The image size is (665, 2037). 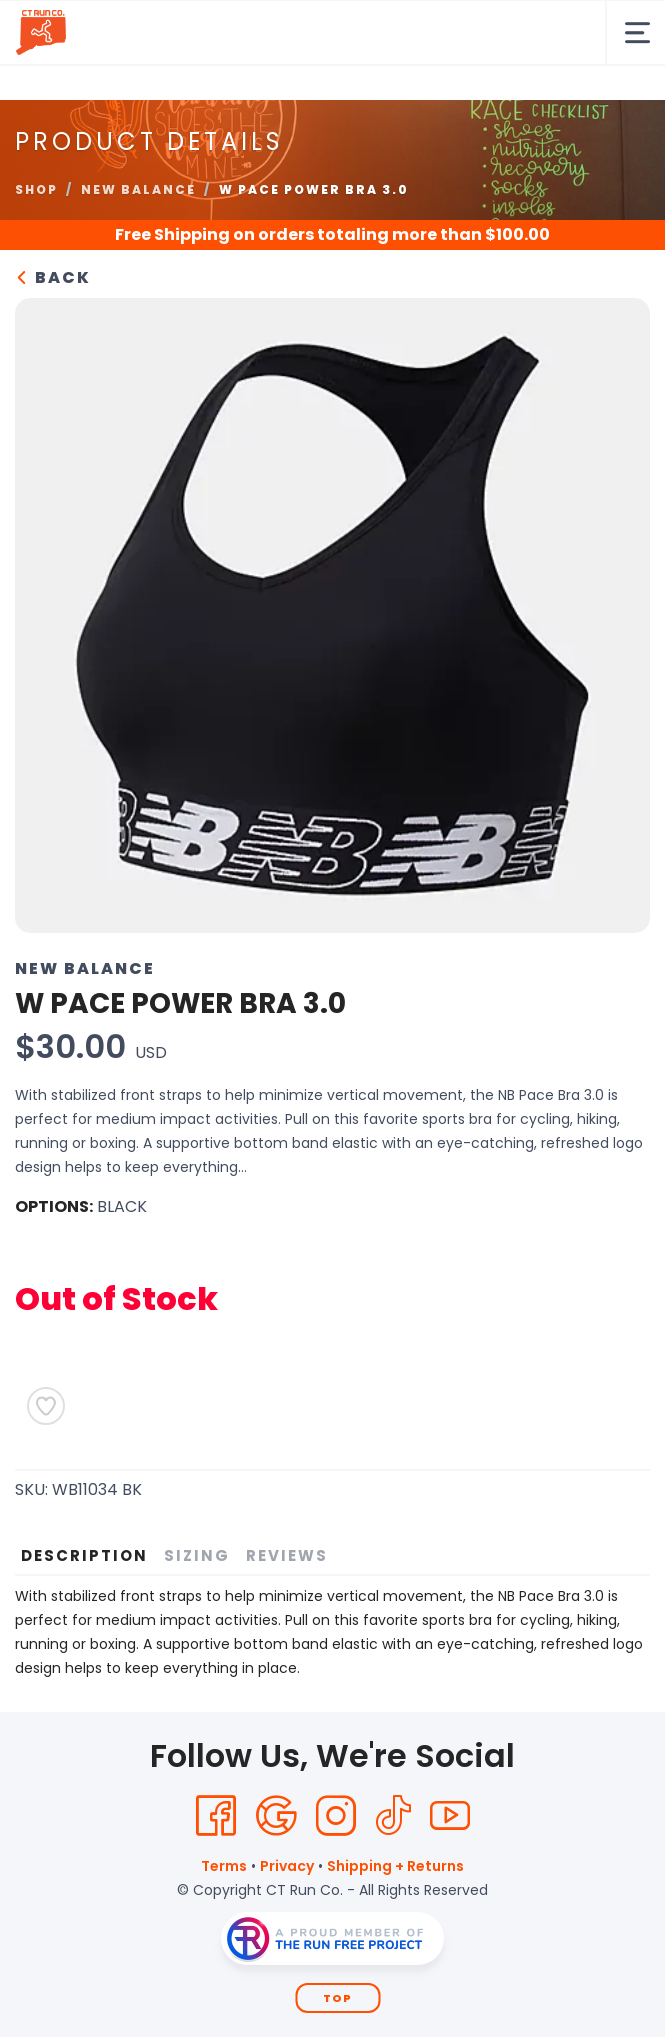 What do you see at coordinates (393, 1816) in the screenshot?
I see `[Tik Tok]` at bounding box center [393, 1816].